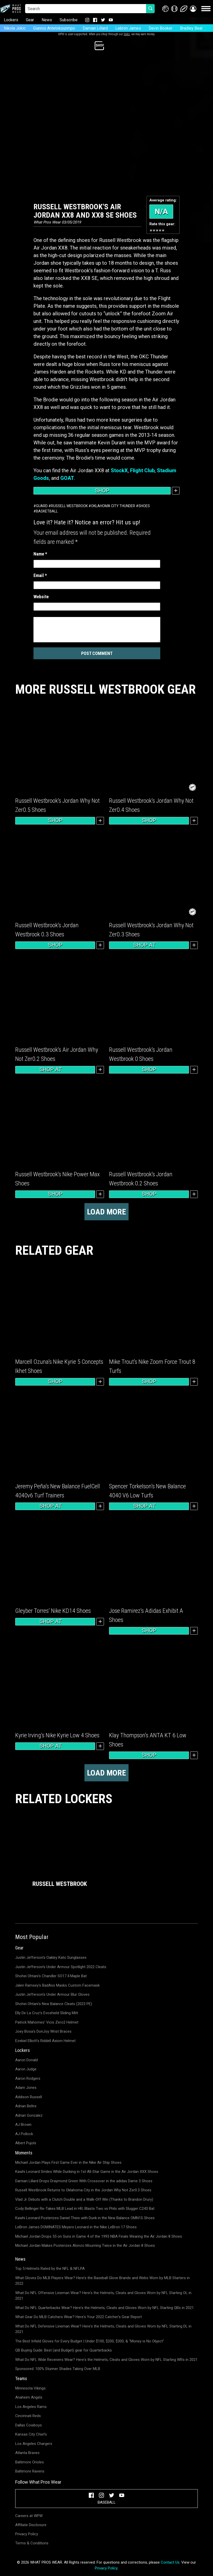  I want to click on Lebron James, so click(128, 28).